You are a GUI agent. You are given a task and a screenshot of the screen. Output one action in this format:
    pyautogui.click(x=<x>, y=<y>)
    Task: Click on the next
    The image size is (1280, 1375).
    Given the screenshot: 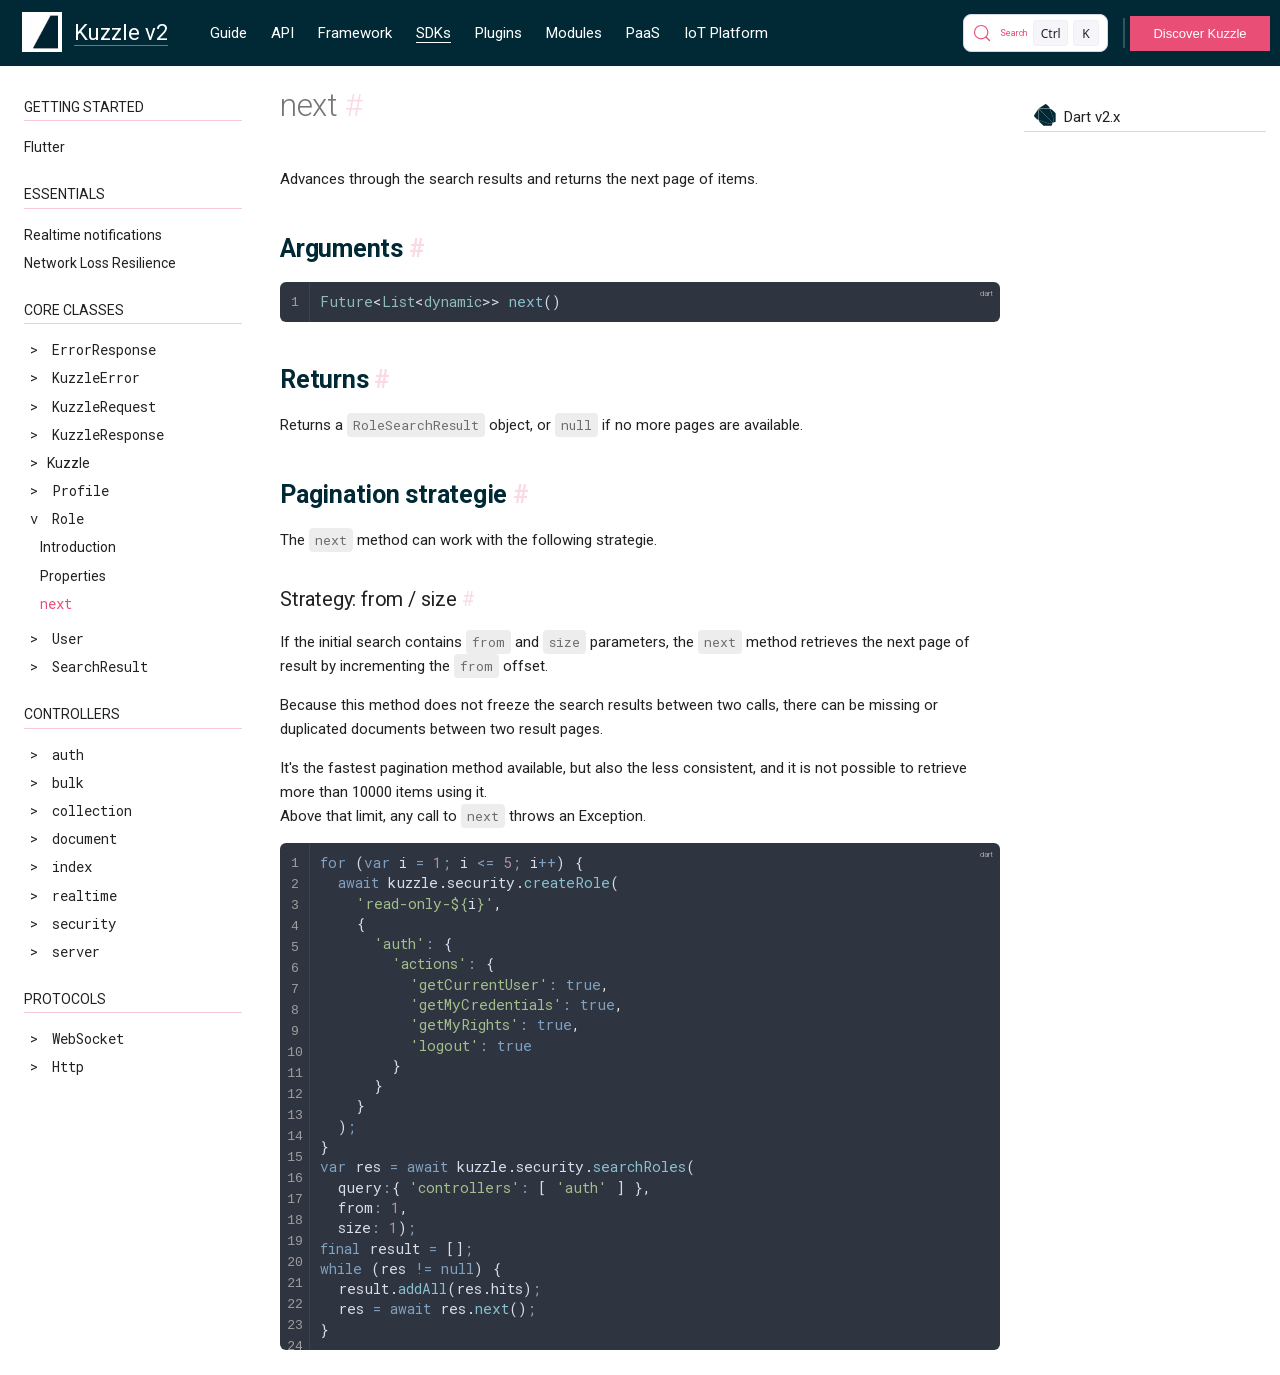 What is the action you would take?
    pyautogui.click(x=56, y=603)
    